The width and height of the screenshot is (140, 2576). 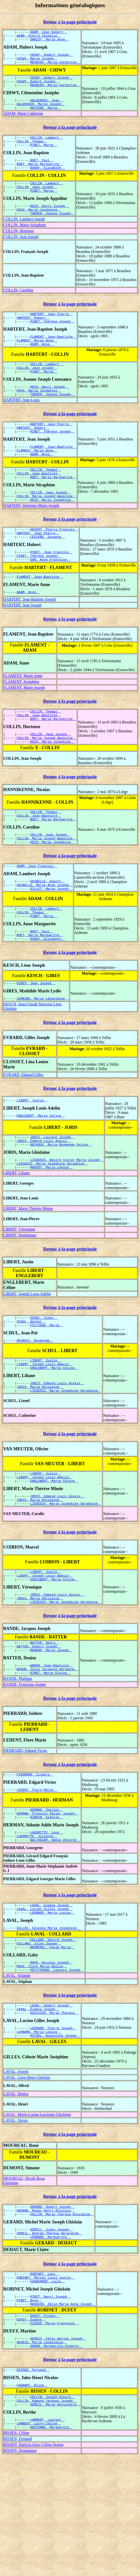 I want to click on FAGNANT, Alice, so click(x=32, y=2500).